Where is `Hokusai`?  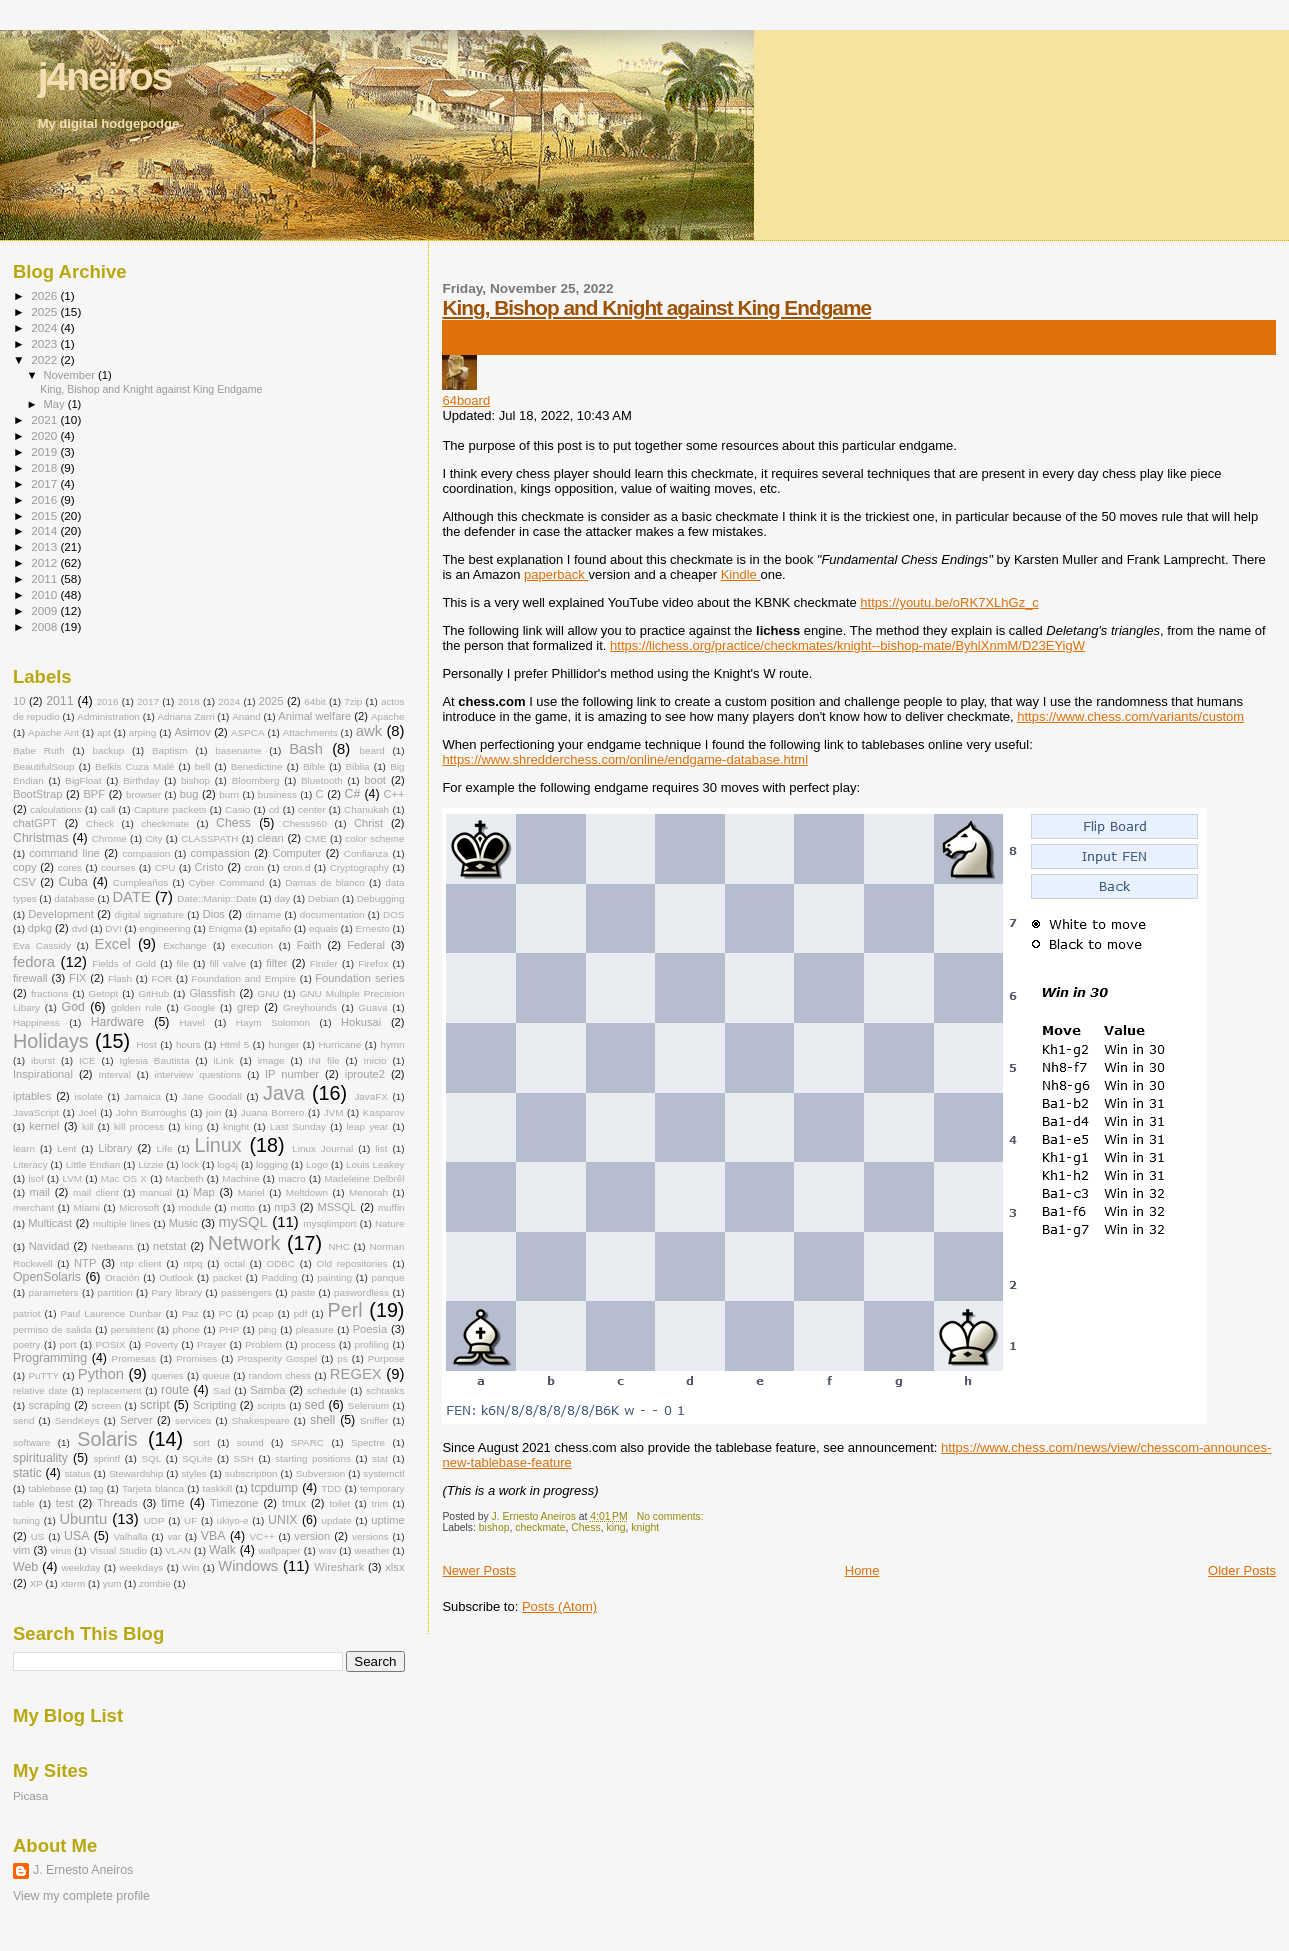 Hokusai is located at coordinates (361, 1022).